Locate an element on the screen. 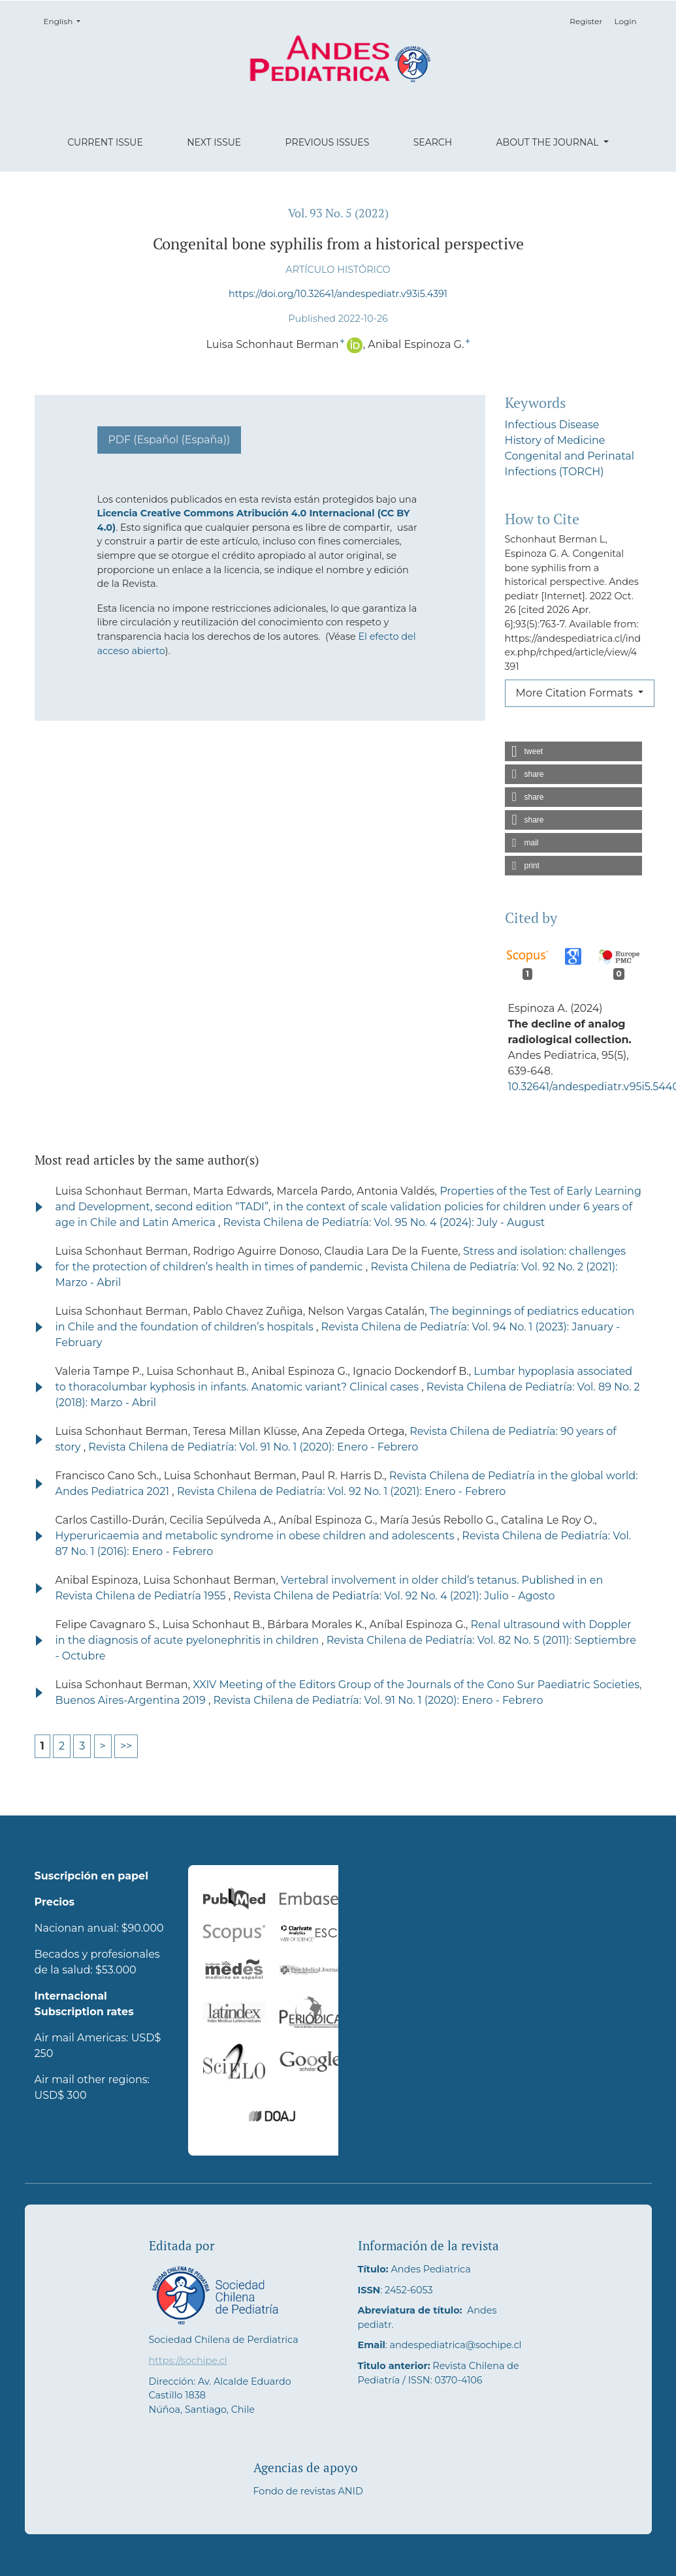 This screenshot has width=676, height=2576. Revista Chilena de Pediatría: Vol. 92 No. 1 (2021): Enero - Febrero is located at coordinates (341, 1491).